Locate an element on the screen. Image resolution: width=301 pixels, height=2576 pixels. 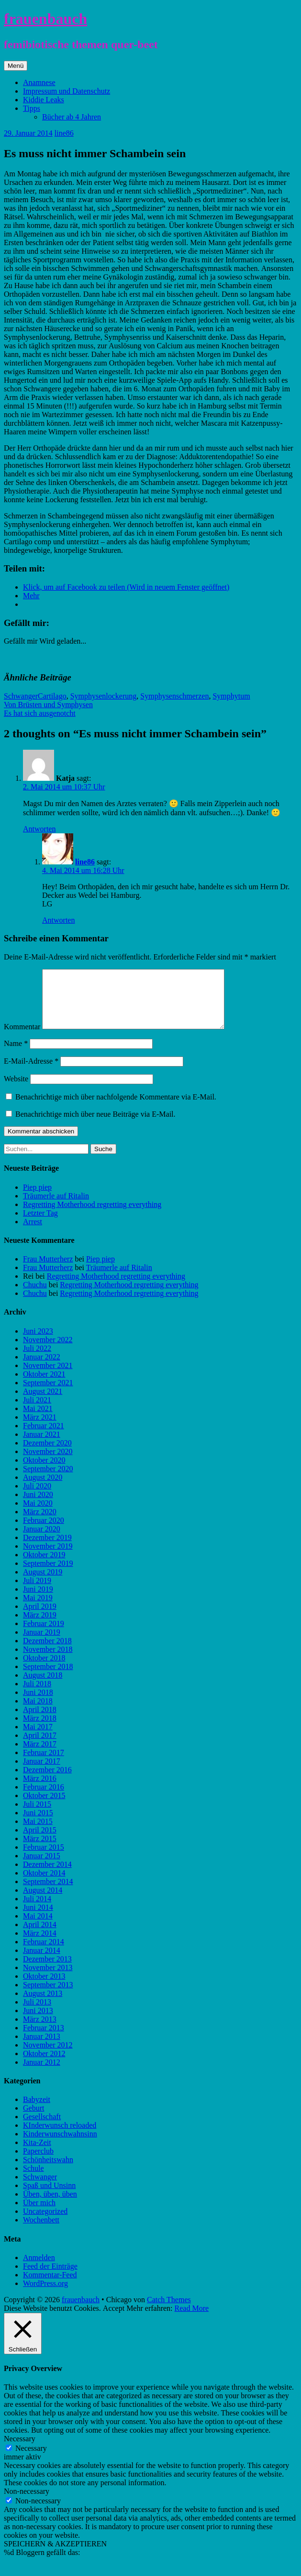
März 2018 is located at coordinates (39, 1729).